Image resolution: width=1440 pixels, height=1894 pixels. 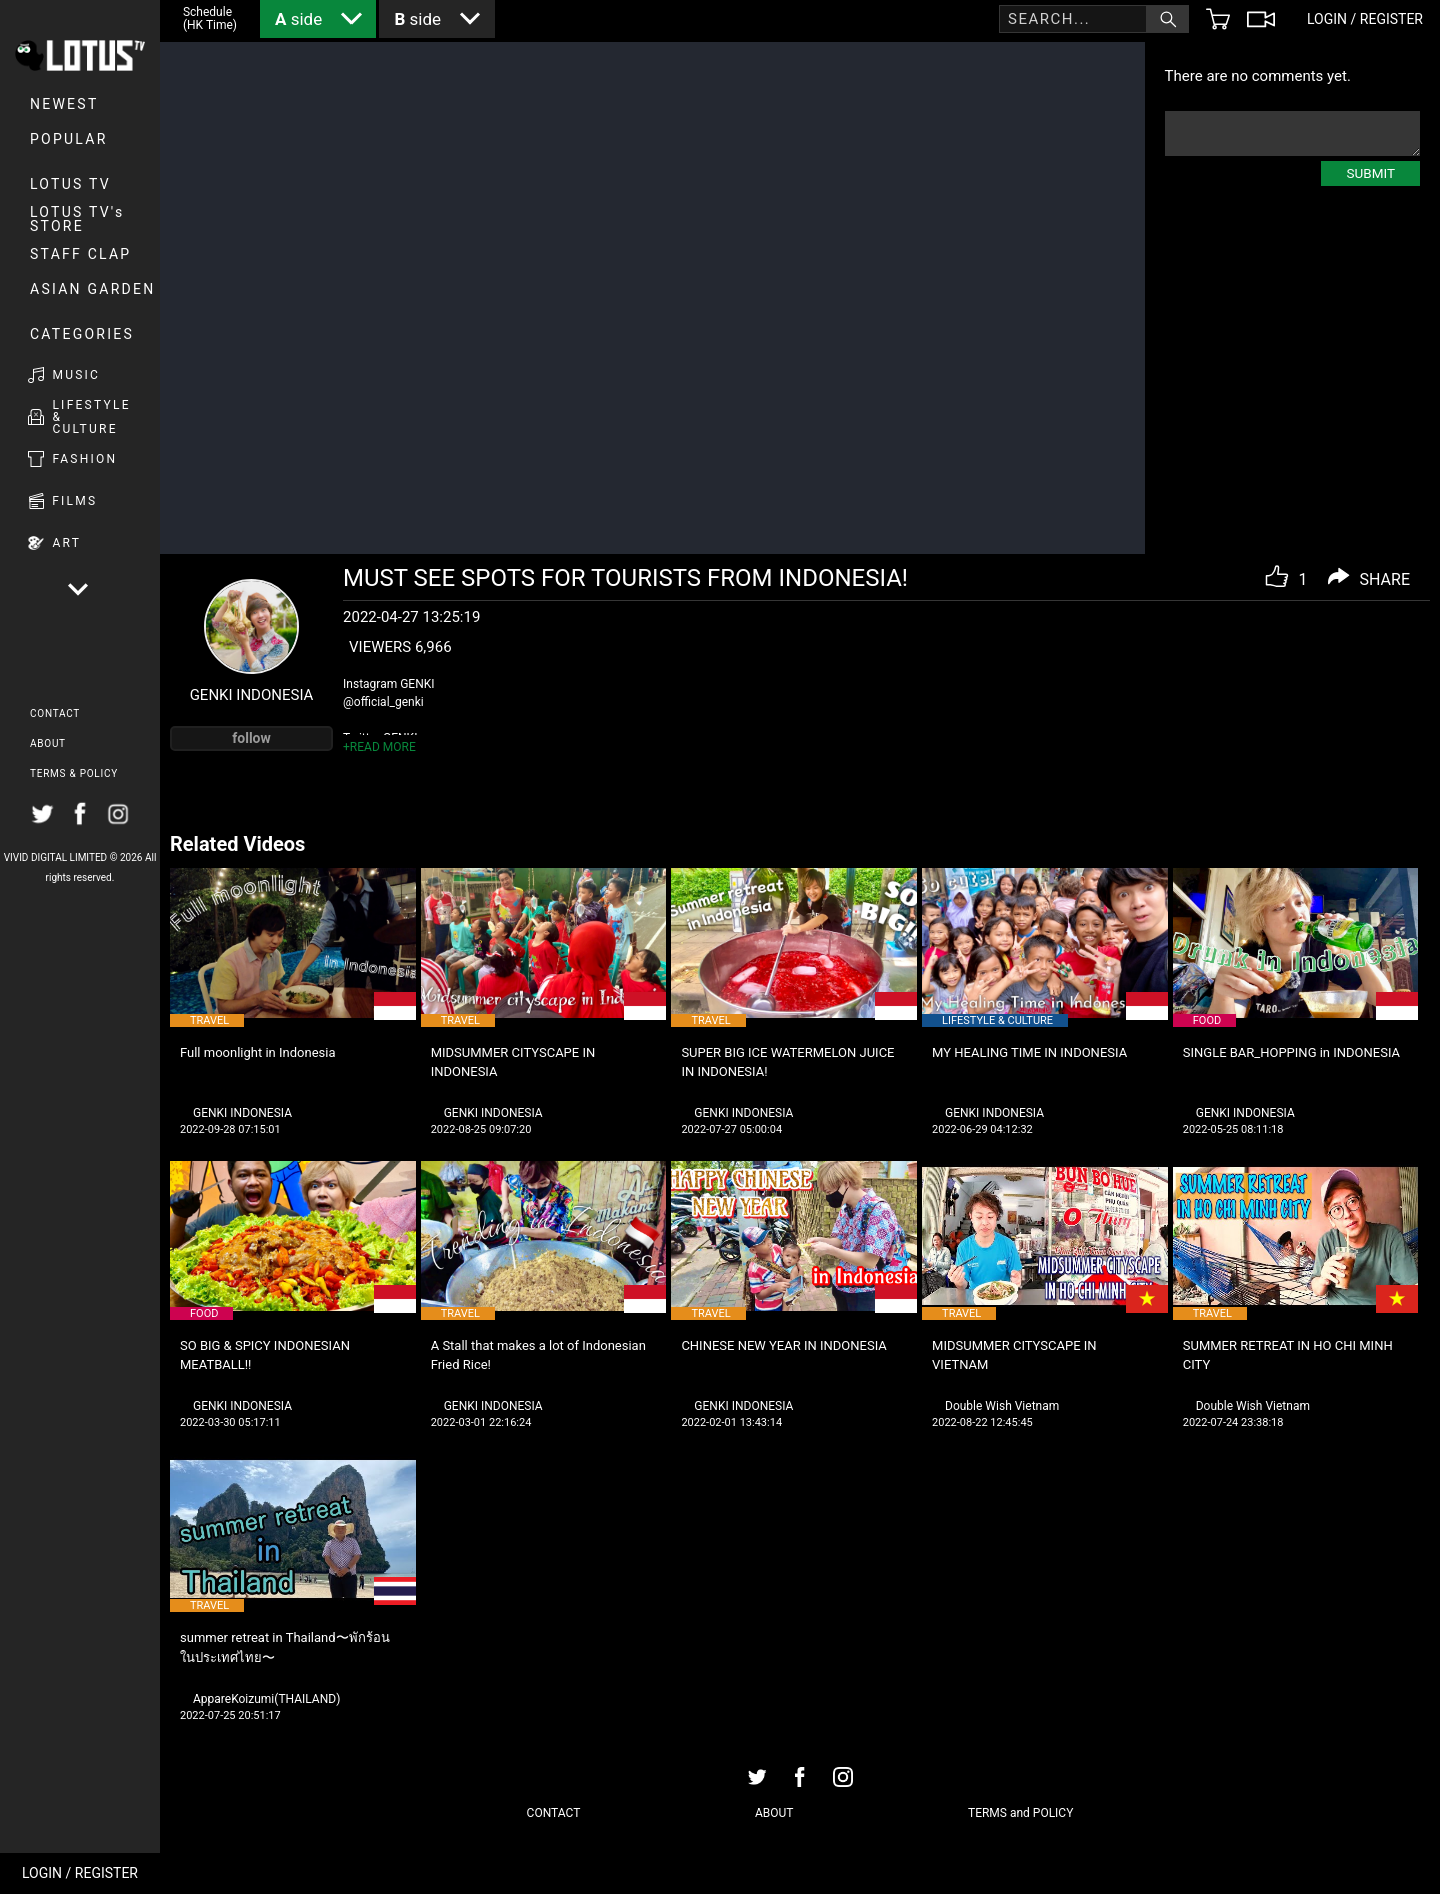 What do you see at coordinates (70, 184) in the screenshot?
I see `LOTUS TV` at bounding box center [70, 184].